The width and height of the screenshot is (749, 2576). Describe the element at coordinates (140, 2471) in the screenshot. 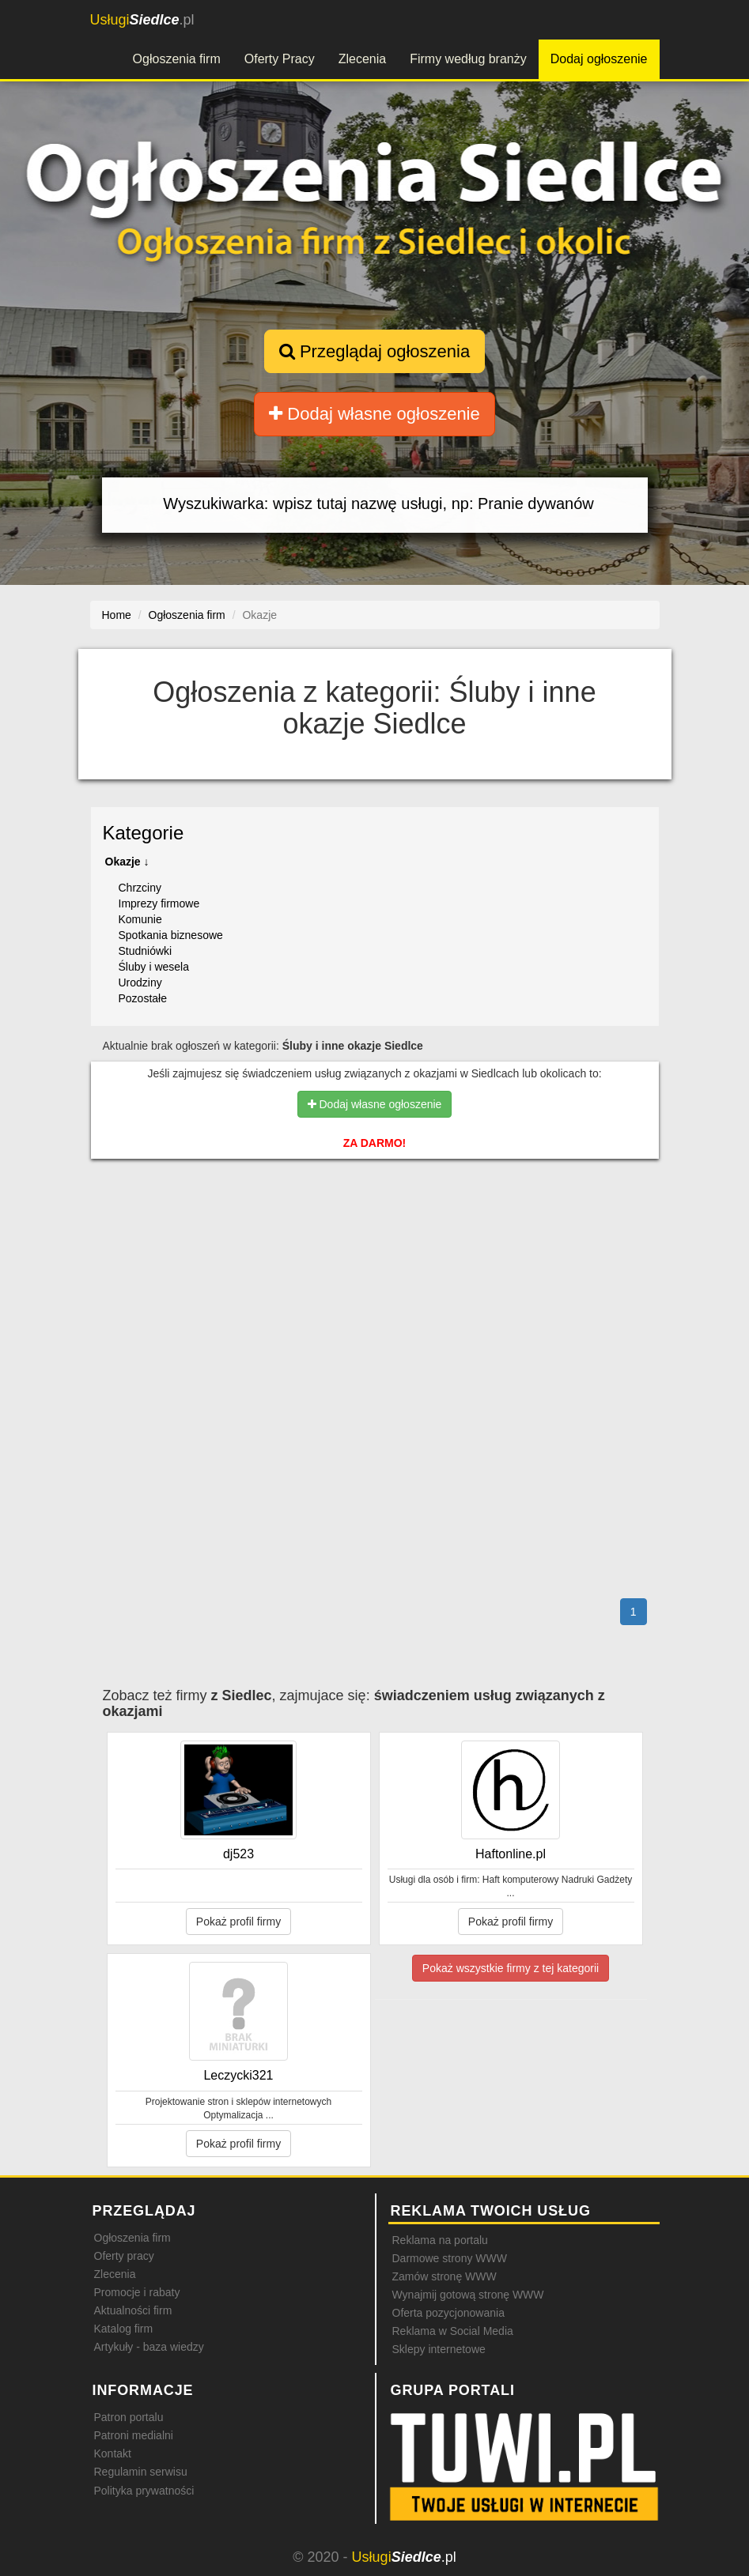

I see `Regulamin serwisu` at that location.